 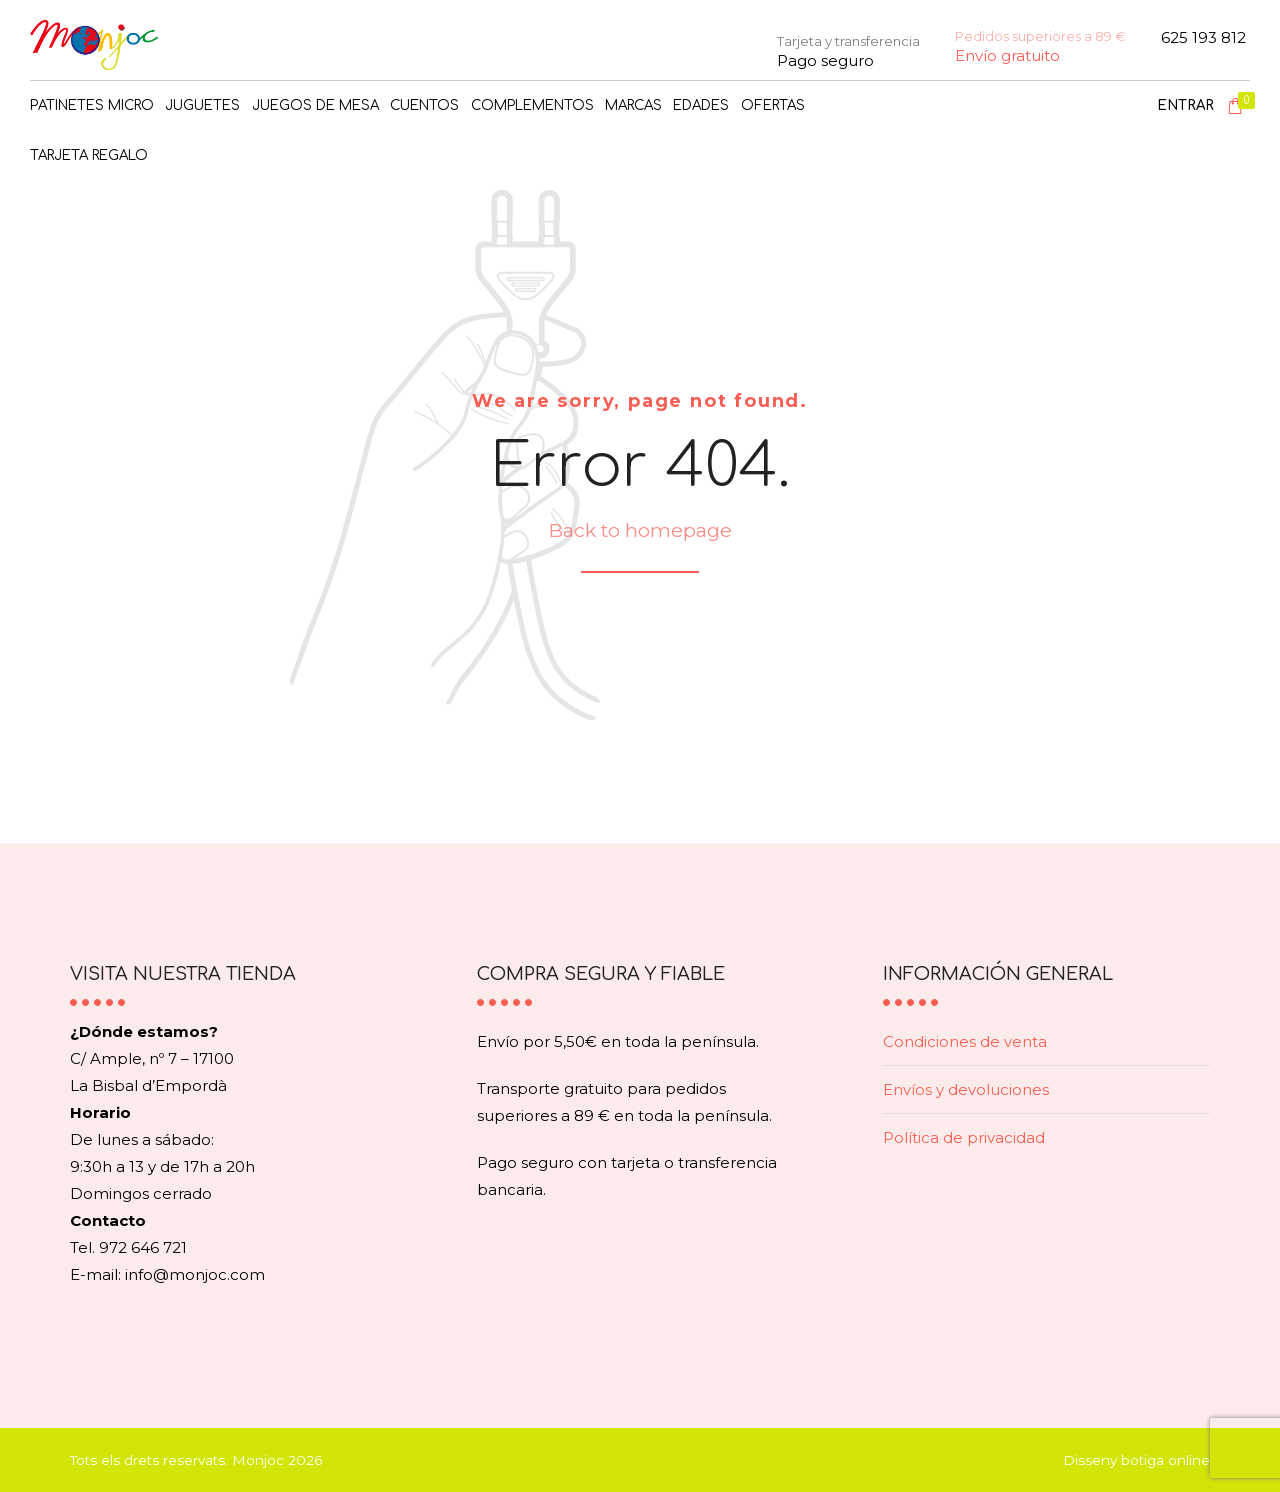 What do you see at coordinates (92, 105) in the screenshot?
I see `PATINETES MICRO` at bounding box center [92, 105].